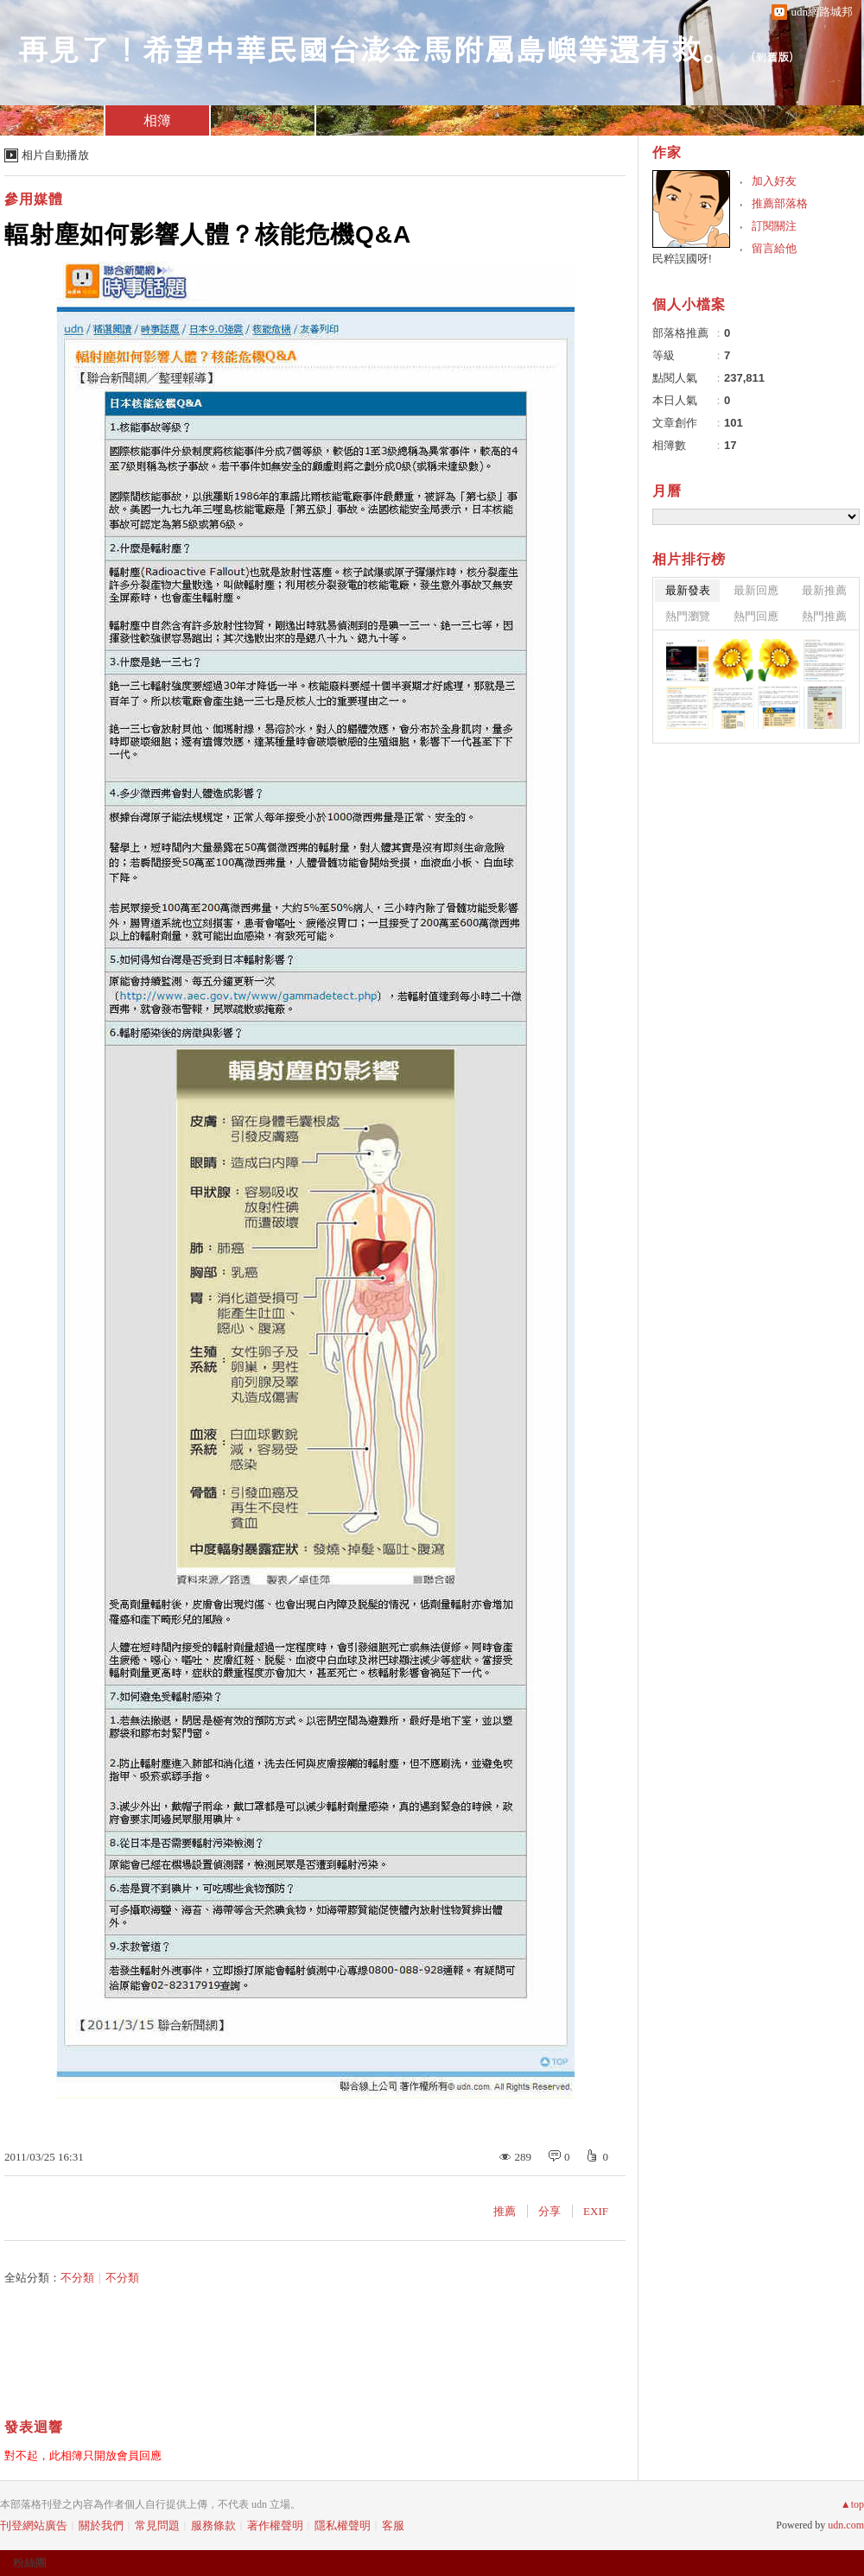  I want to click on 客服, so click(393, 2525).